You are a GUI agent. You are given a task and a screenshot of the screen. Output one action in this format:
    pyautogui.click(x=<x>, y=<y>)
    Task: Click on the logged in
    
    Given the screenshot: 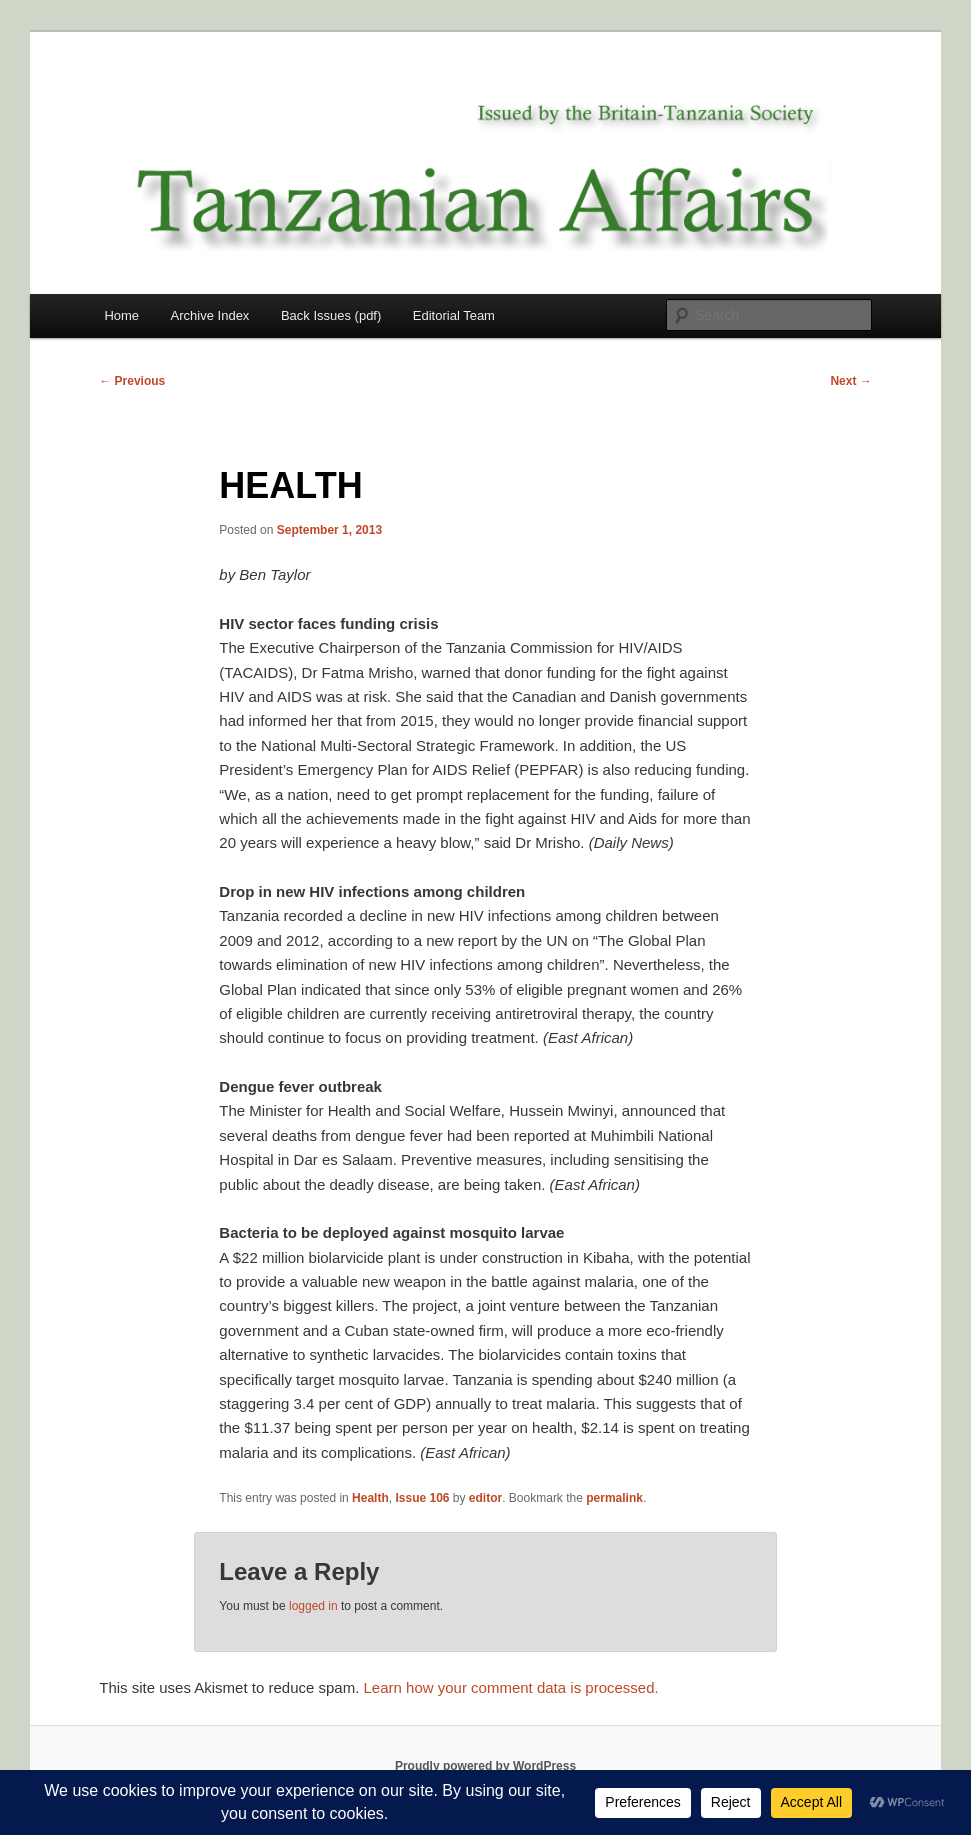 What is the action you would take?
    pyautogui.click(x=313, y=1606)
    